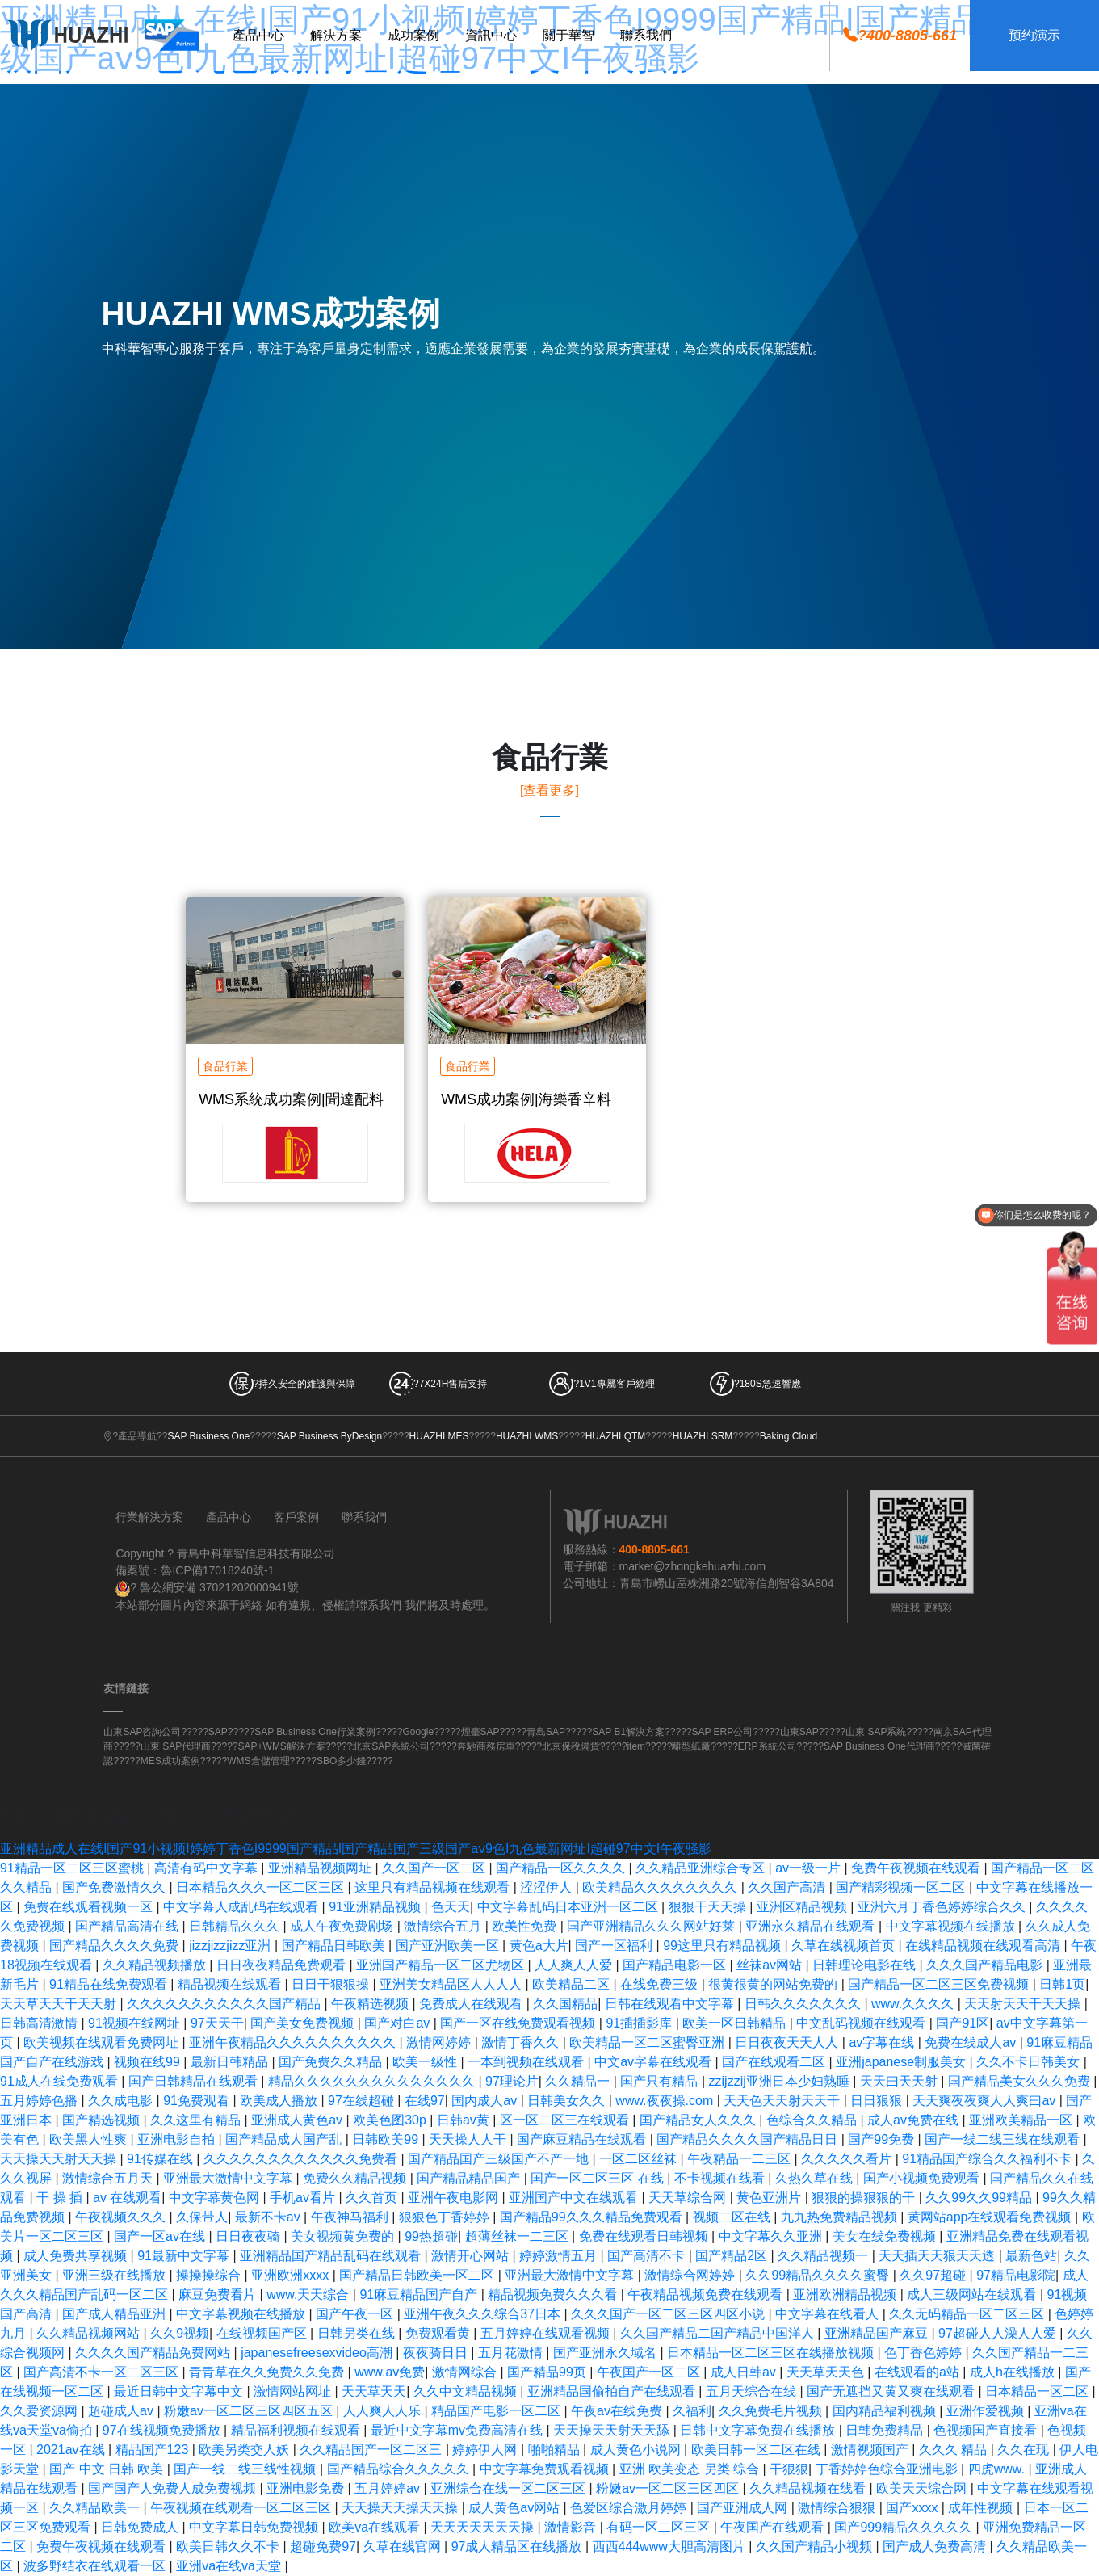 The height and width of the screenshot is (2576, 1099). I want to click on 久久精品视频播放, so click(156, 1965).